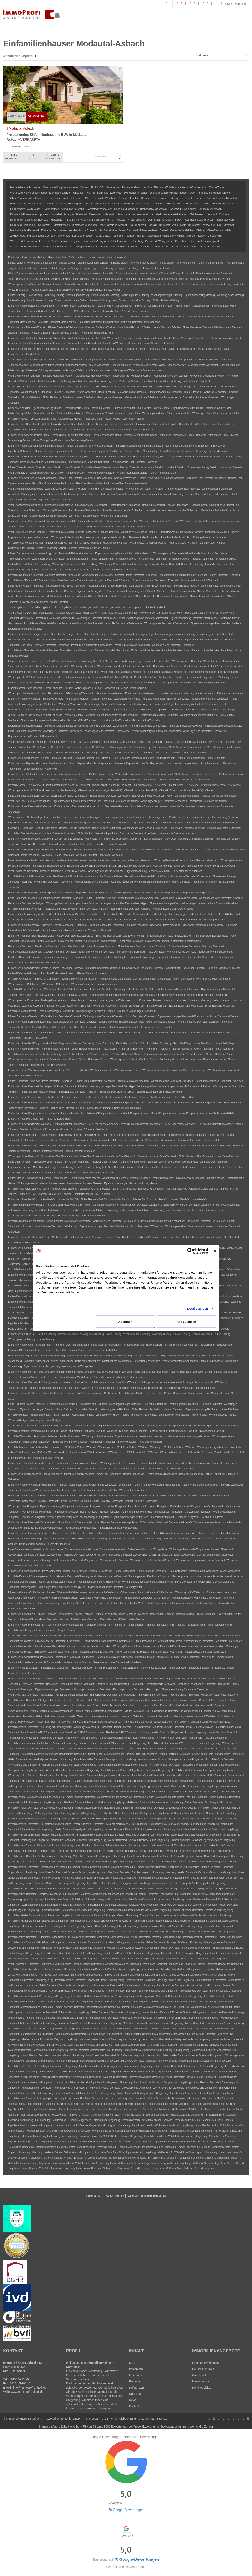  What do you see at coordinates (53, 2055) in the screenshot?
I see `Immobilienbüro Darmstadt Heinrichstraße und Umgebung` at bounding box center [53, 2055].